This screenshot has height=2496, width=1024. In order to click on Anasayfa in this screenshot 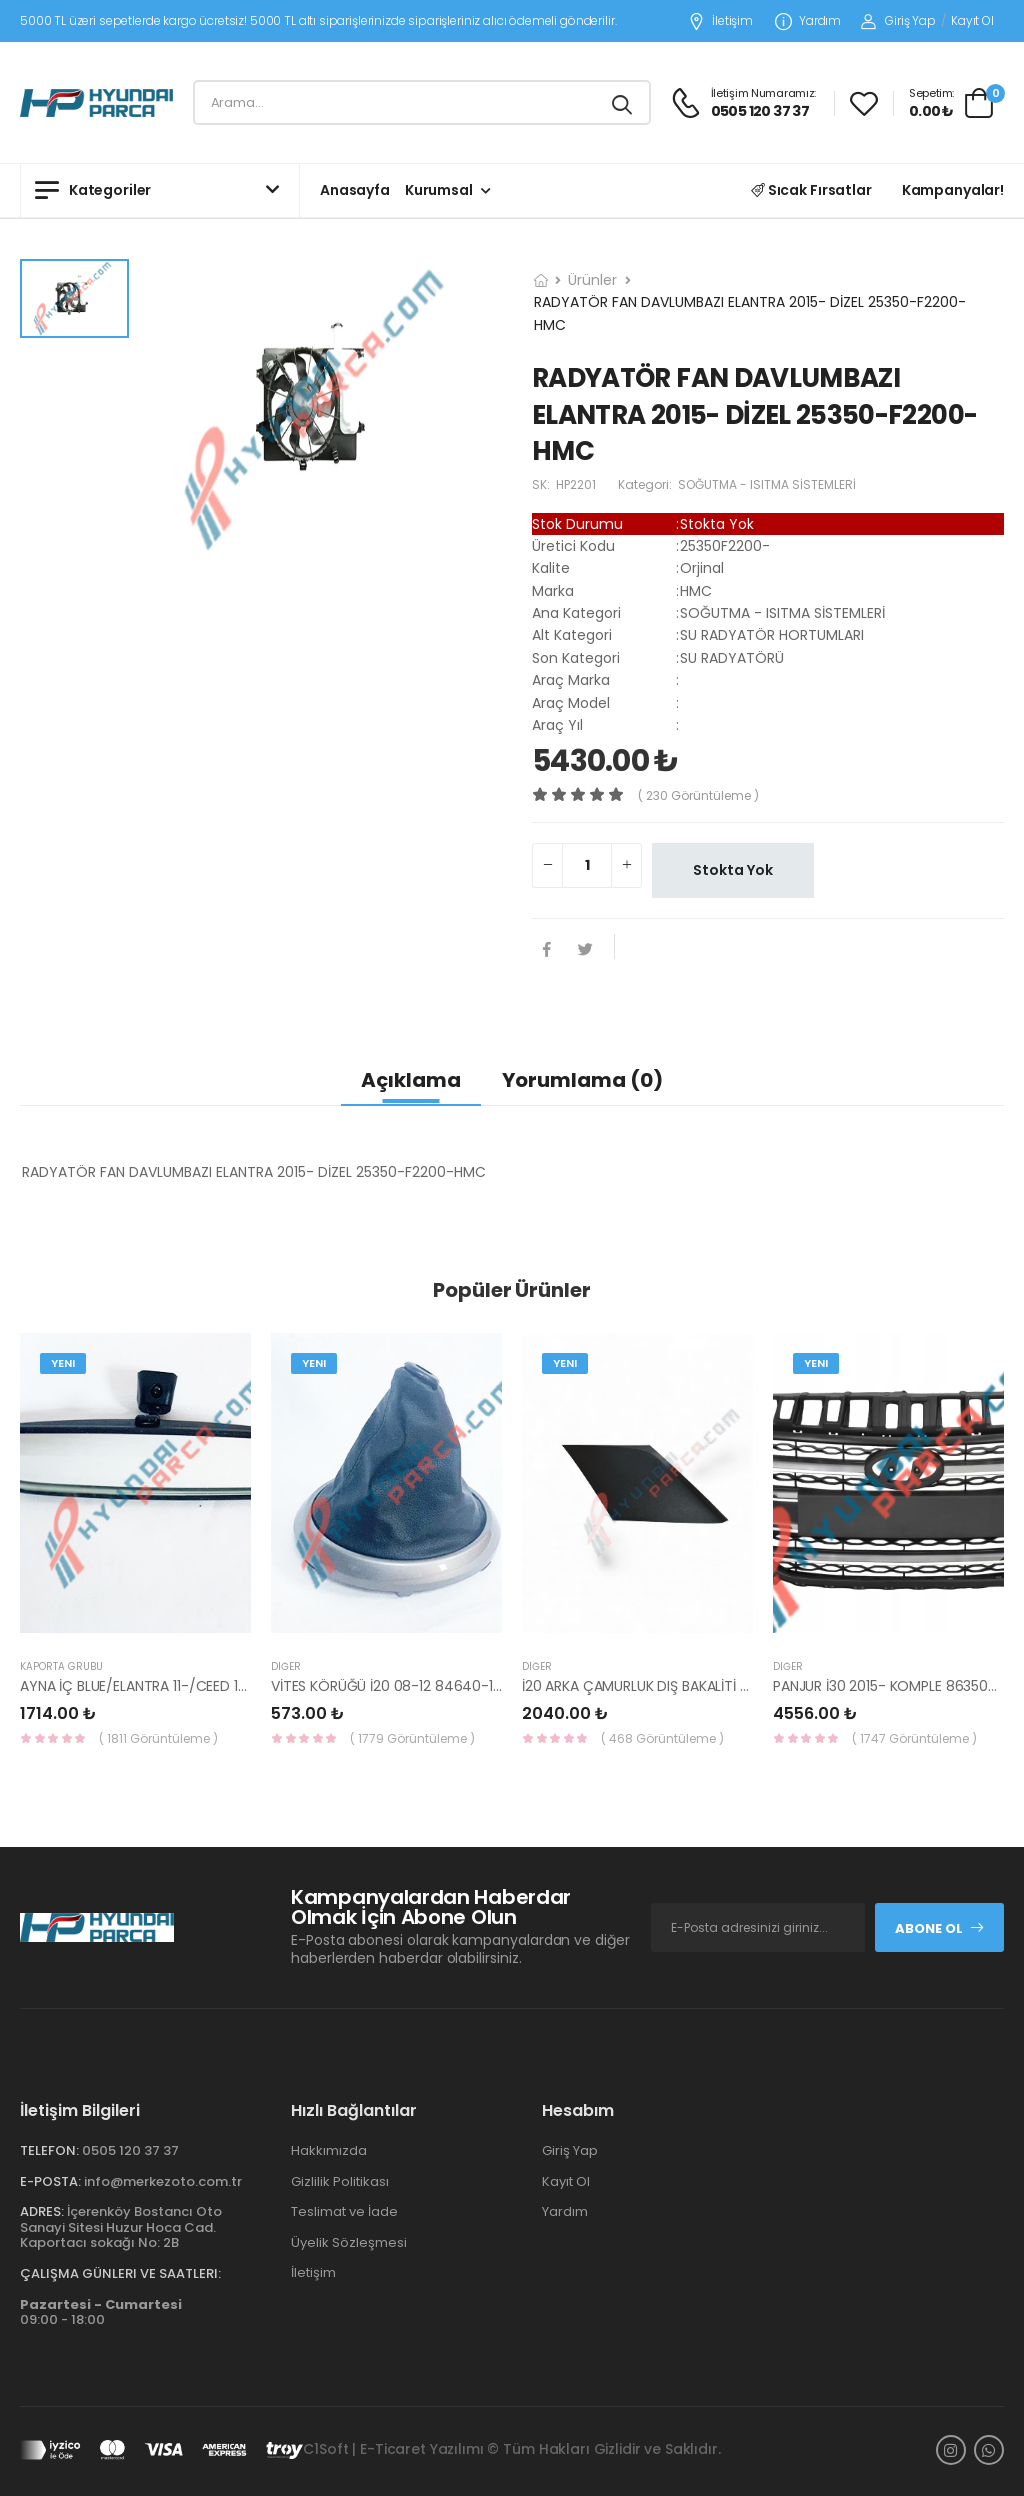, I will do `click(355, 190)`.